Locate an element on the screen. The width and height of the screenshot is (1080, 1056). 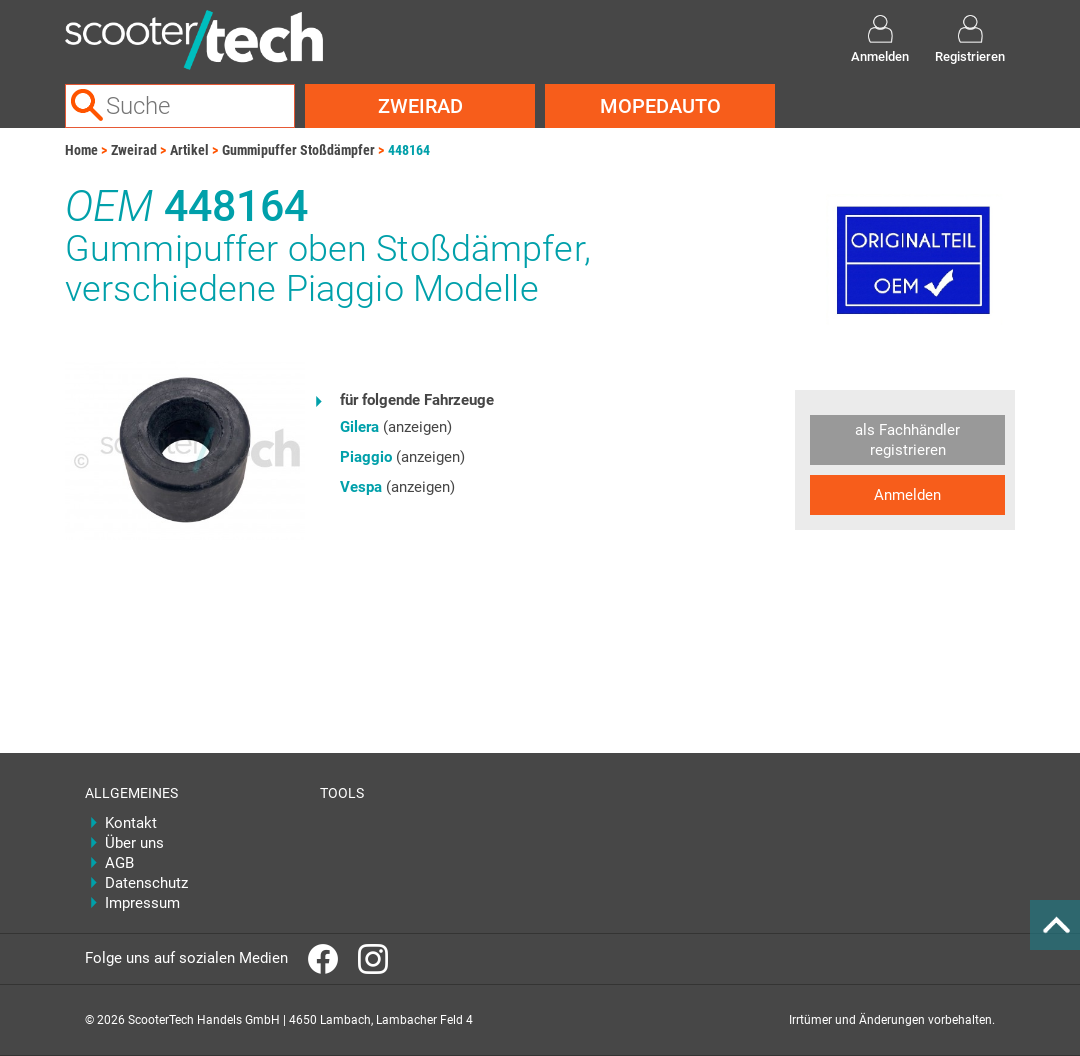
Über uns is located at coordinates (134, 843).